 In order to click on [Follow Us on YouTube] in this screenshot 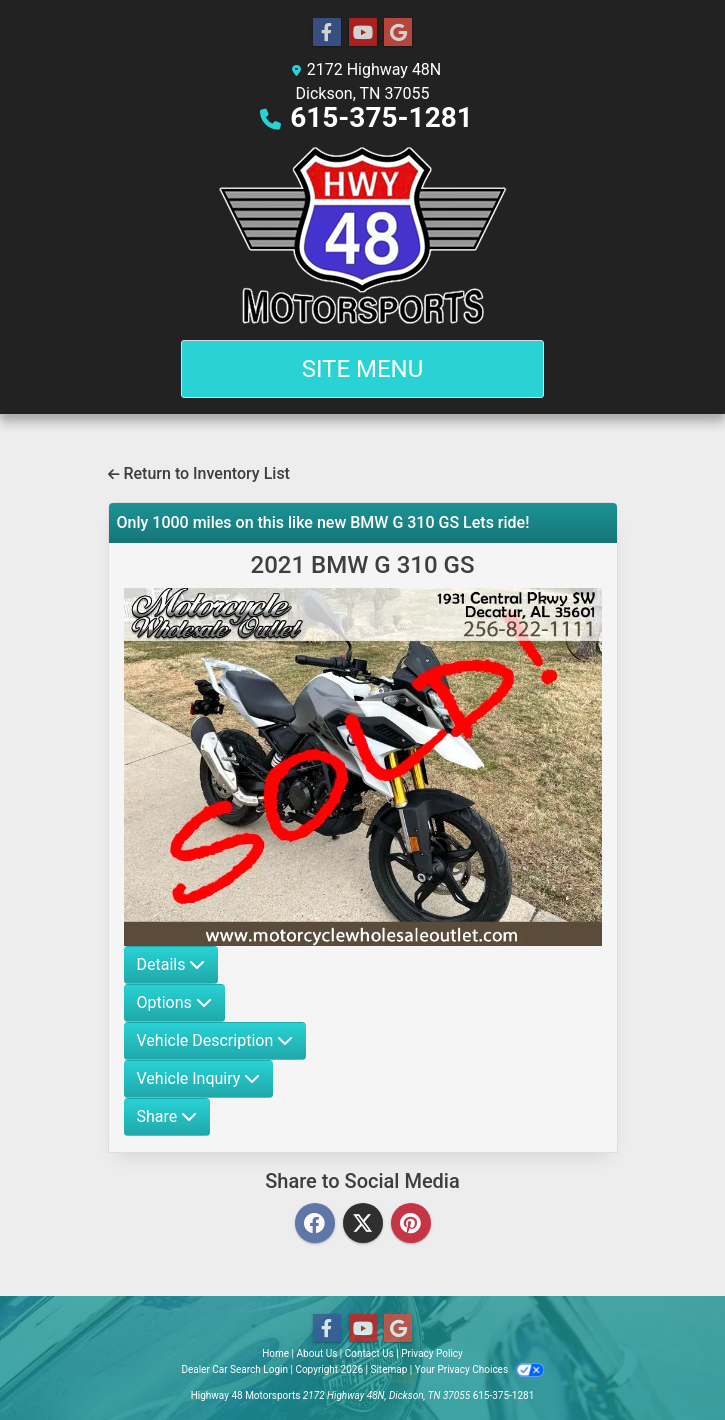, I will do `click(363, 33)`.